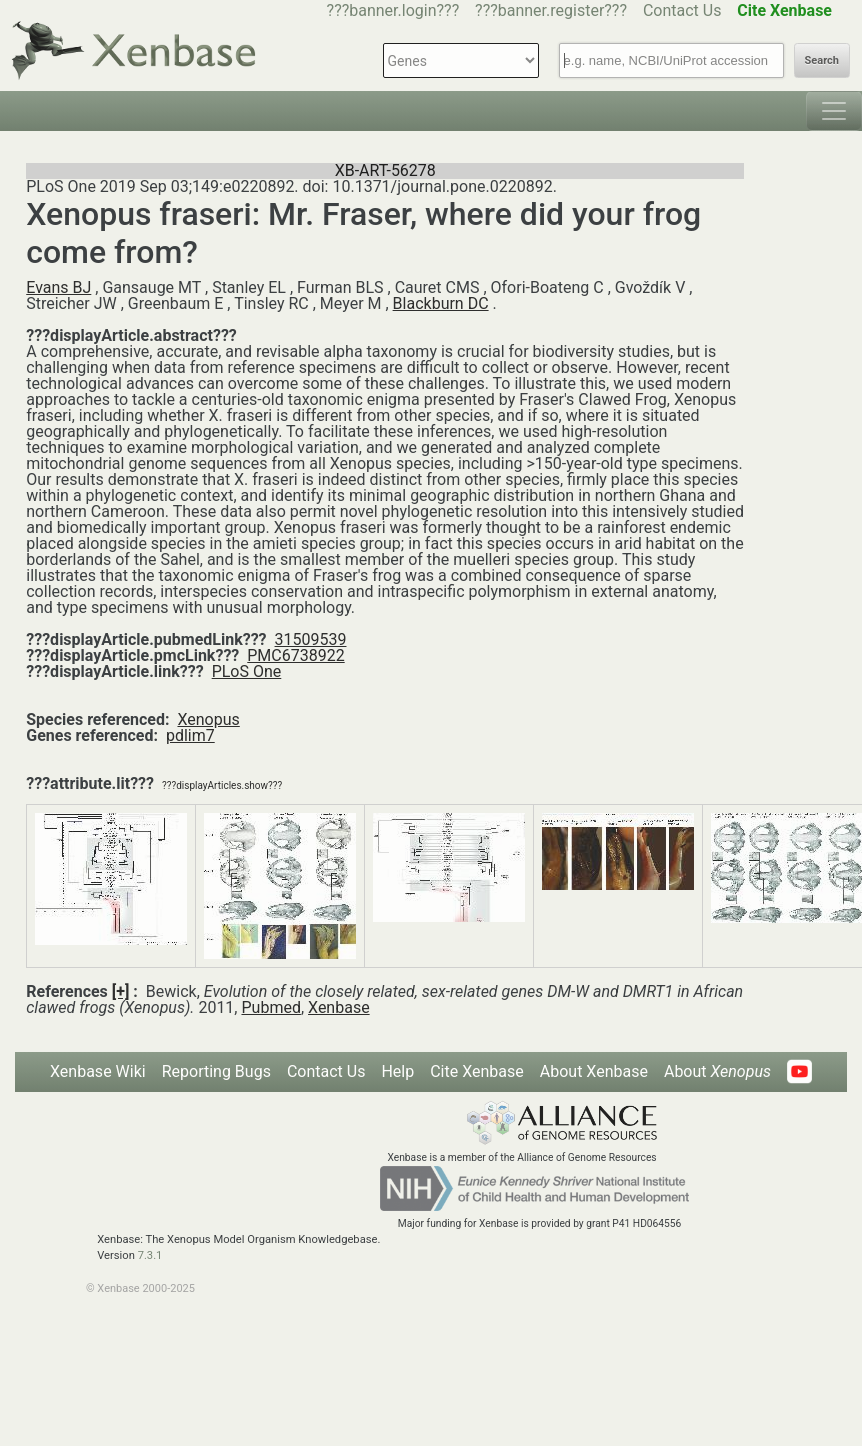 The height and width of the screenshot is (1446, 862). What do you see at coordinates (441, 303) in the screenshot?
I see `Blackburn DC` at bounding box center [441, 303].